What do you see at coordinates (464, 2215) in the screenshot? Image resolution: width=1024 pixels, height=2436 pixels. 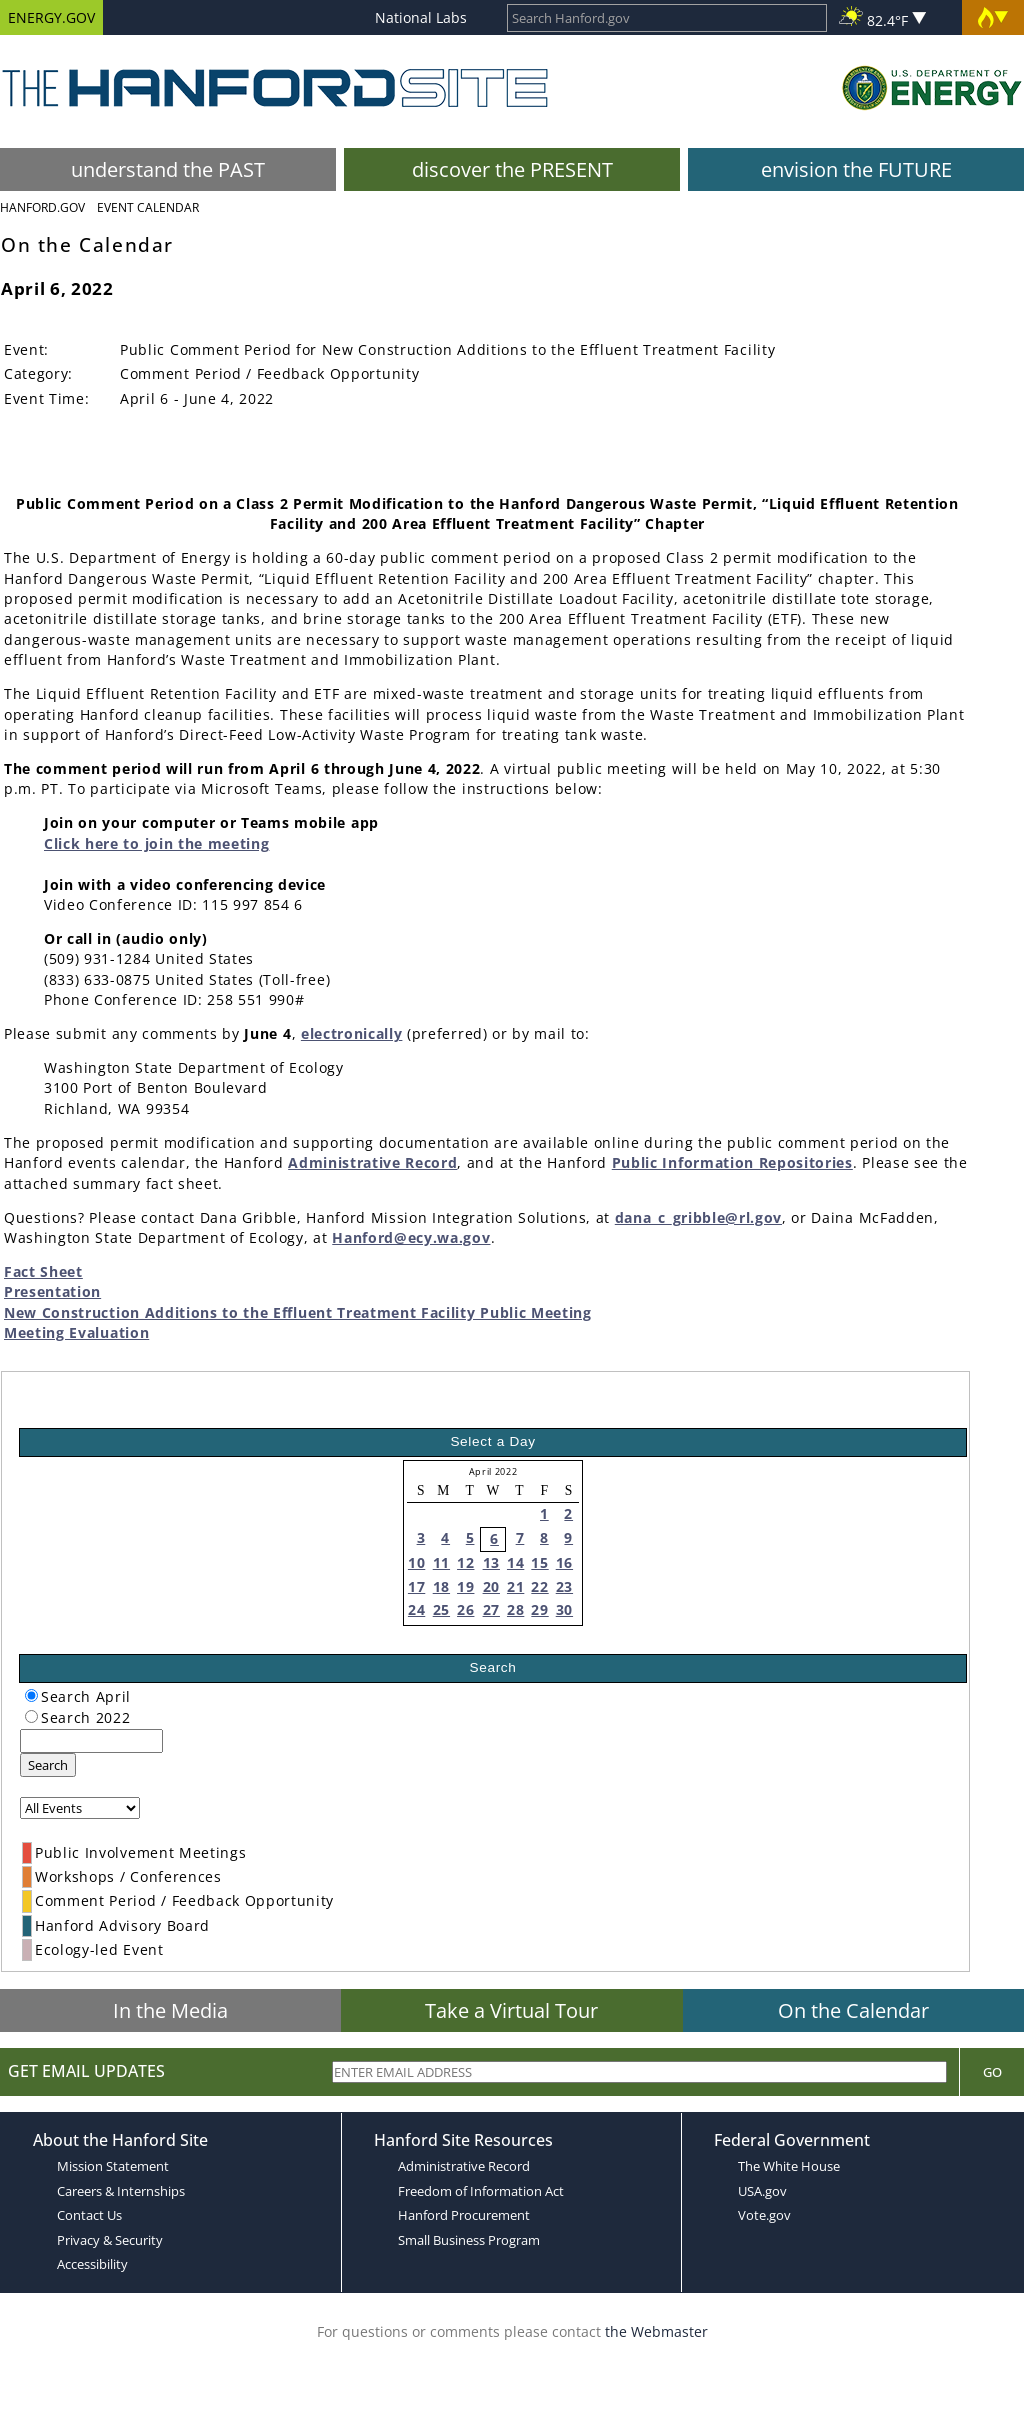 I see `Hanford Procurement` at bounding box center [464, 2215].